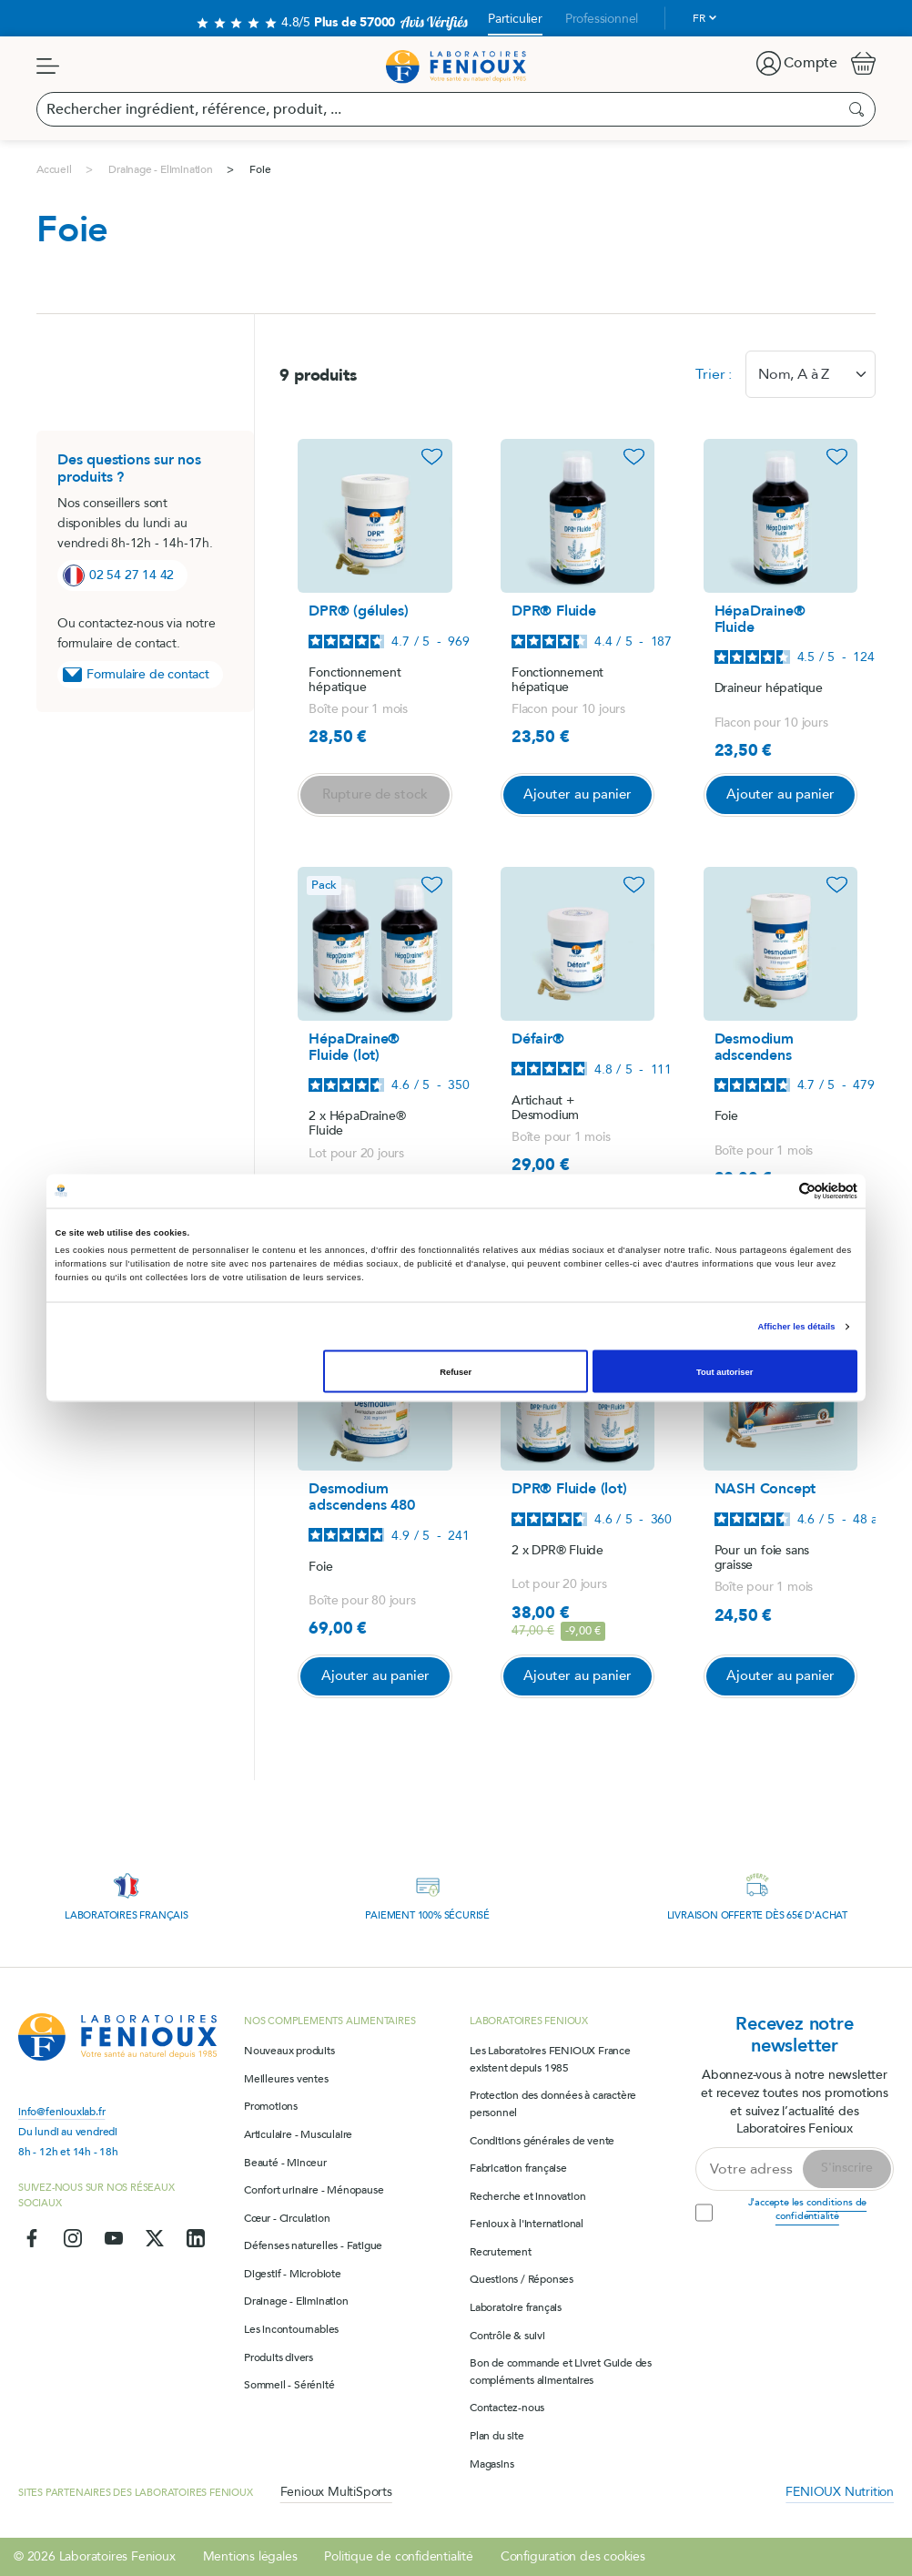  Describe the element at coordinates (724, 1371) in the screenshot. I see `Tout autoriser` at that location.